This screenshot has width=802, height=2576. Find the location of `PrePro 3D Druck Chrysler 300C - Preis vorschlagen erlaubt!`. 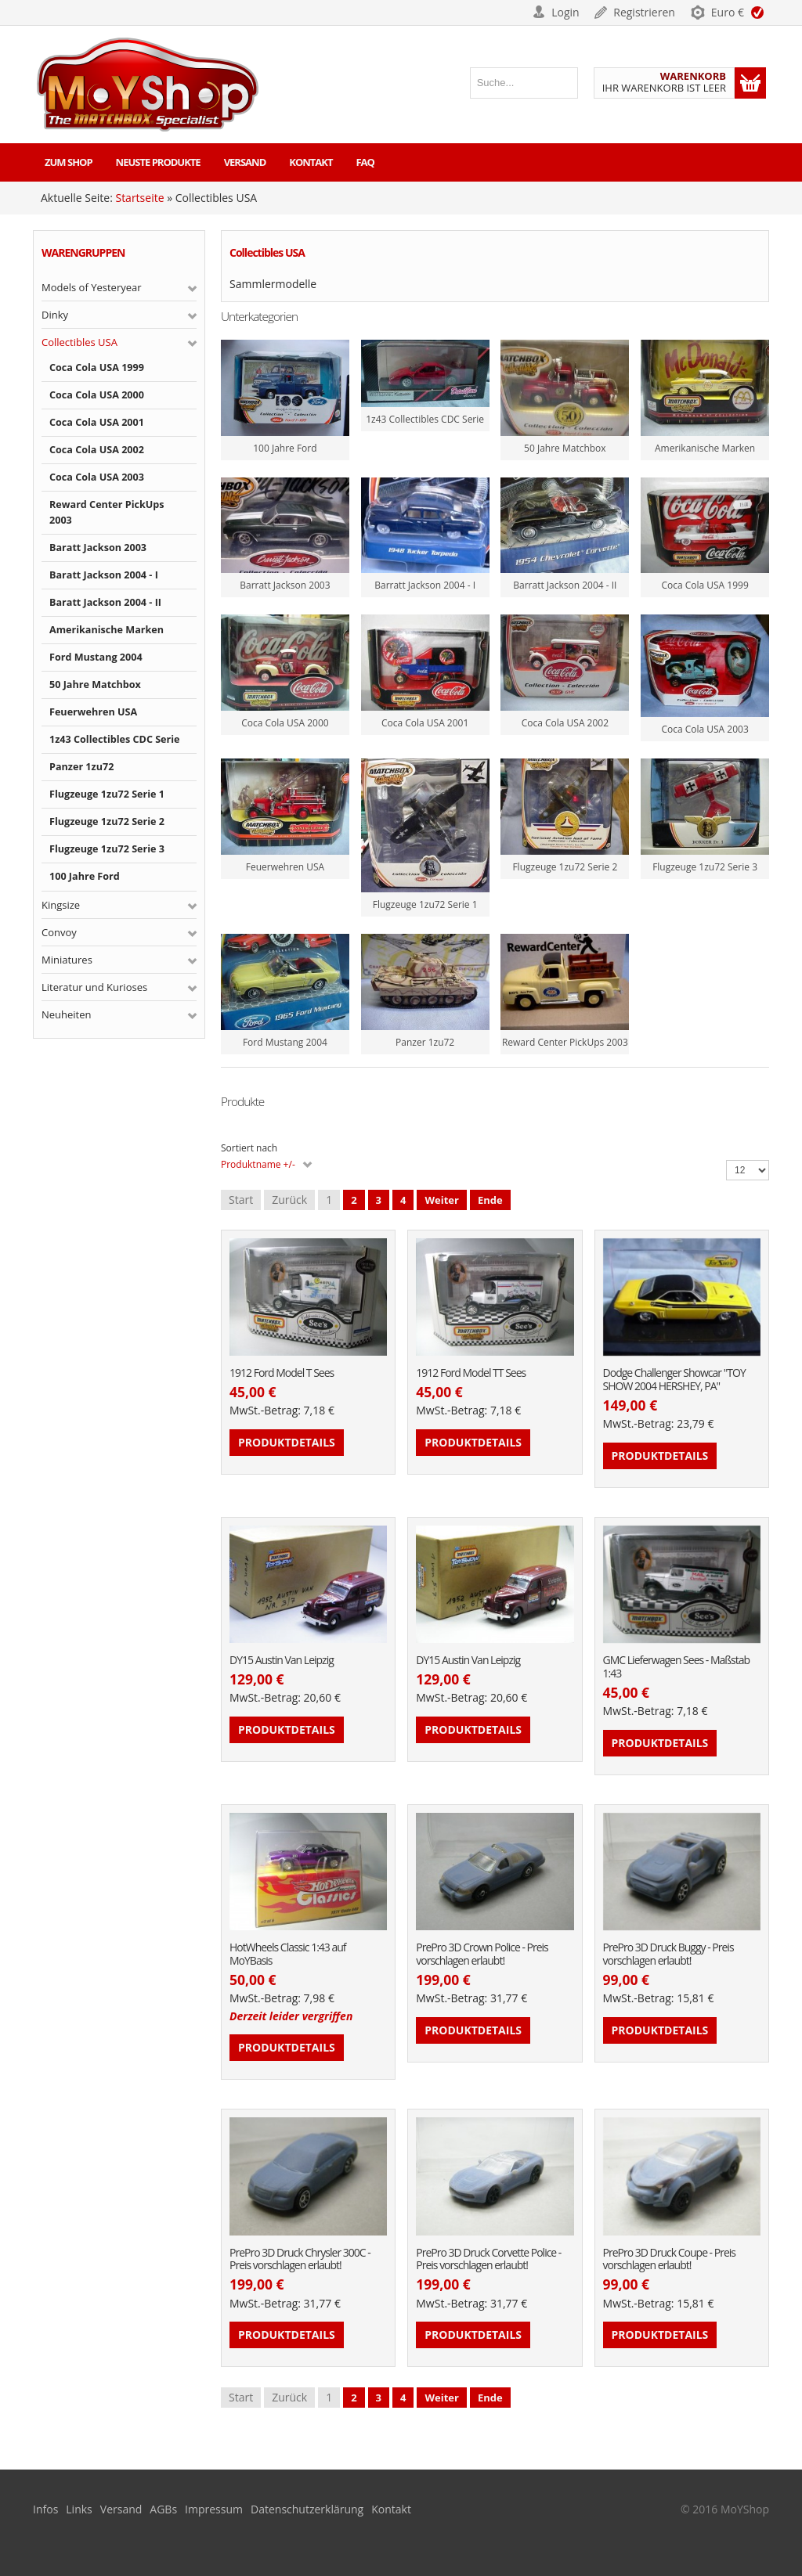

PrePro 3D Druck Chrysler 300C - Preis vorschlagen erlaubt! is located at coordinates (299, 2259).